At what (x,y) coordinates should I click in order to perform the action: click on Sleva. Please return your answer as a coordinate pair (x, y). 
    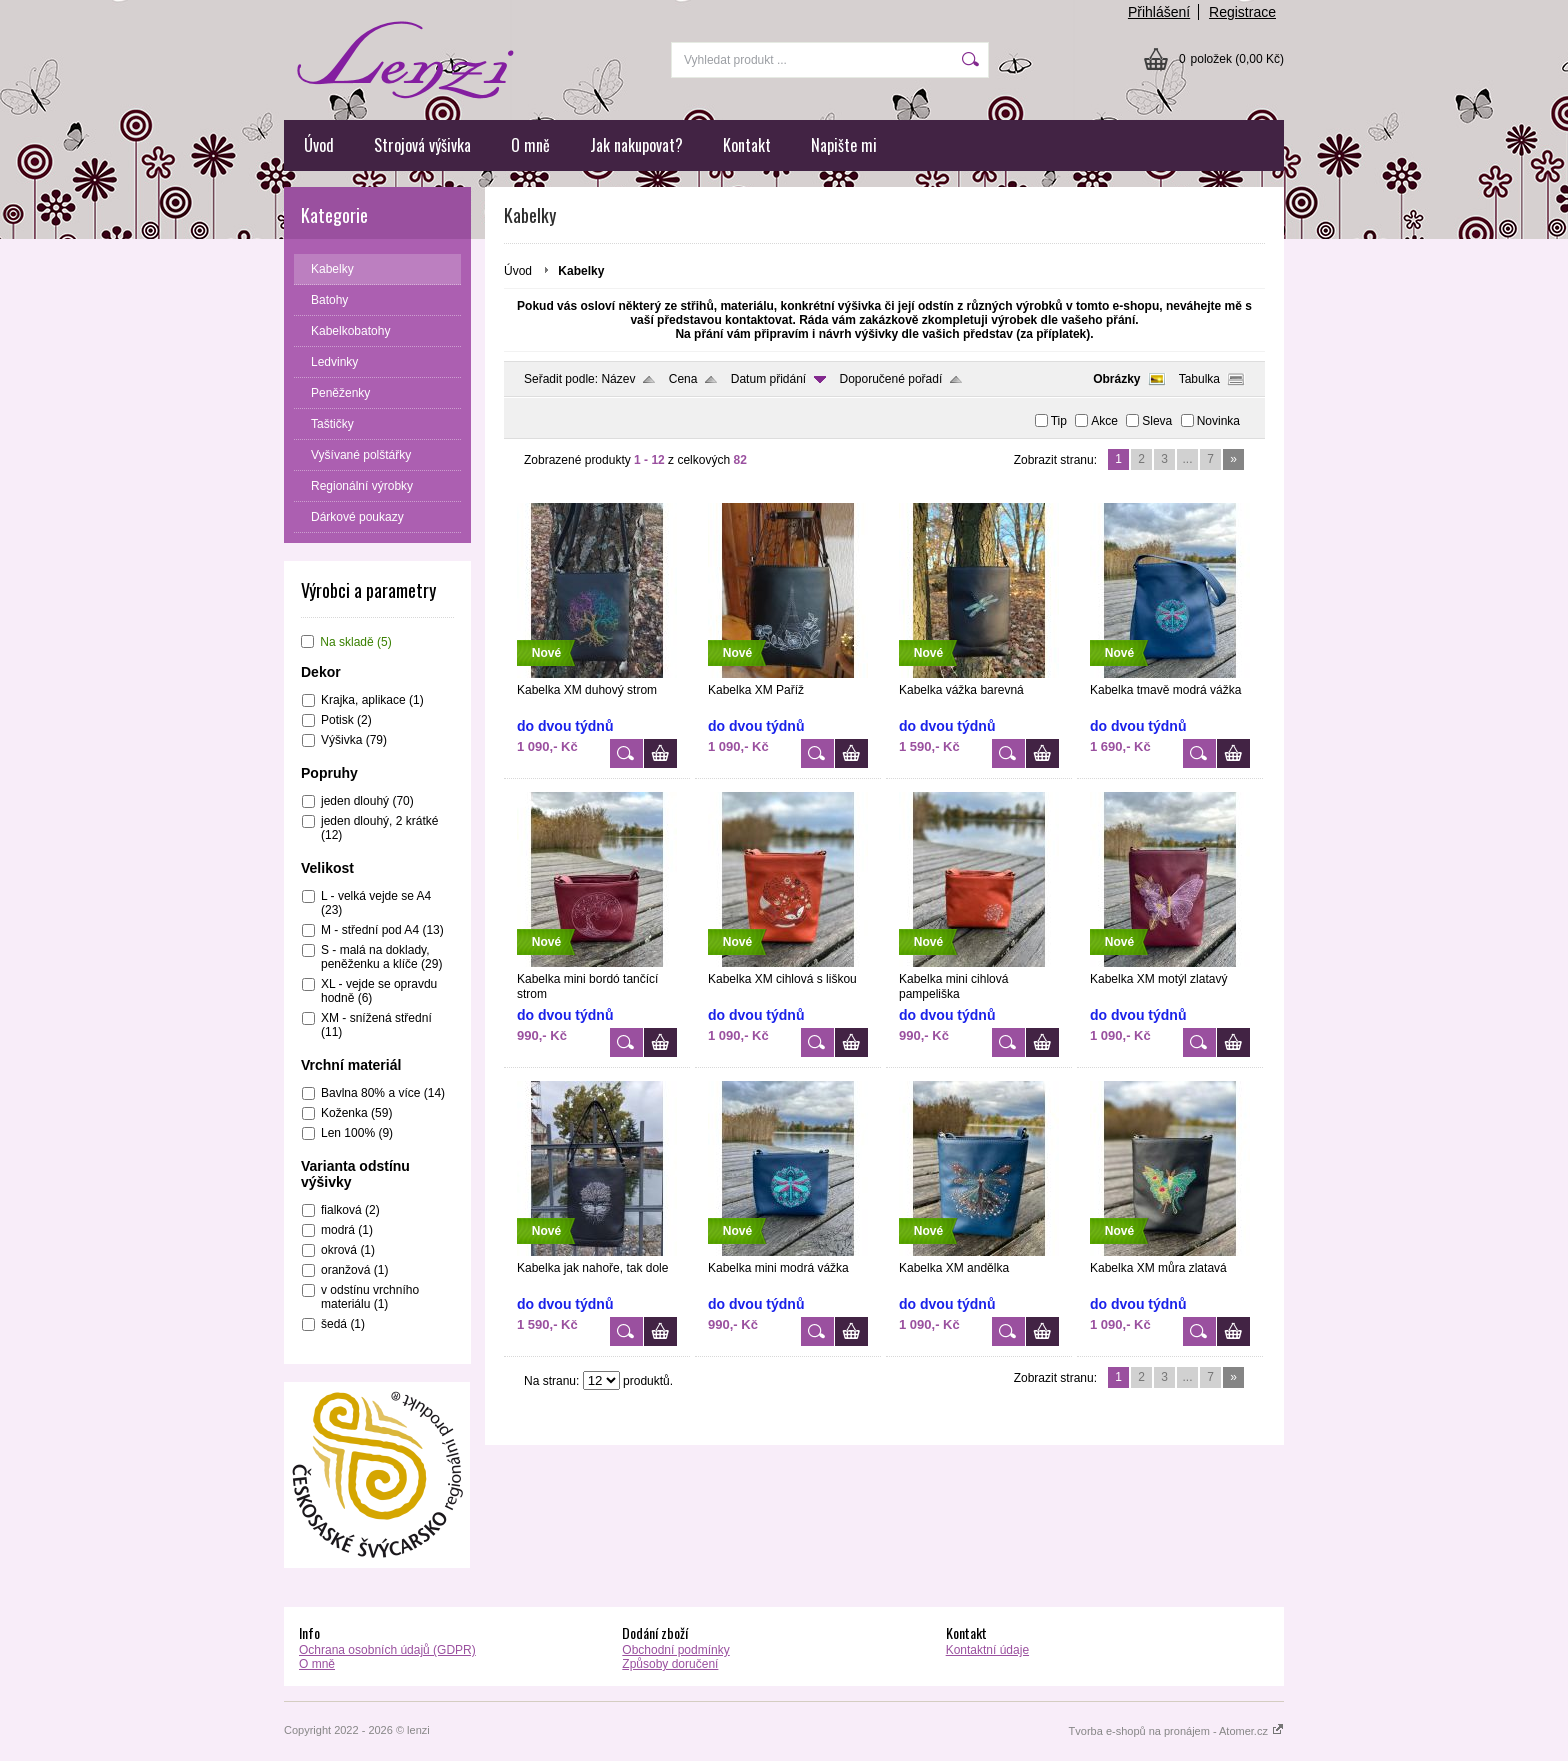
    Looking at the image, I should click on (1157, 421).